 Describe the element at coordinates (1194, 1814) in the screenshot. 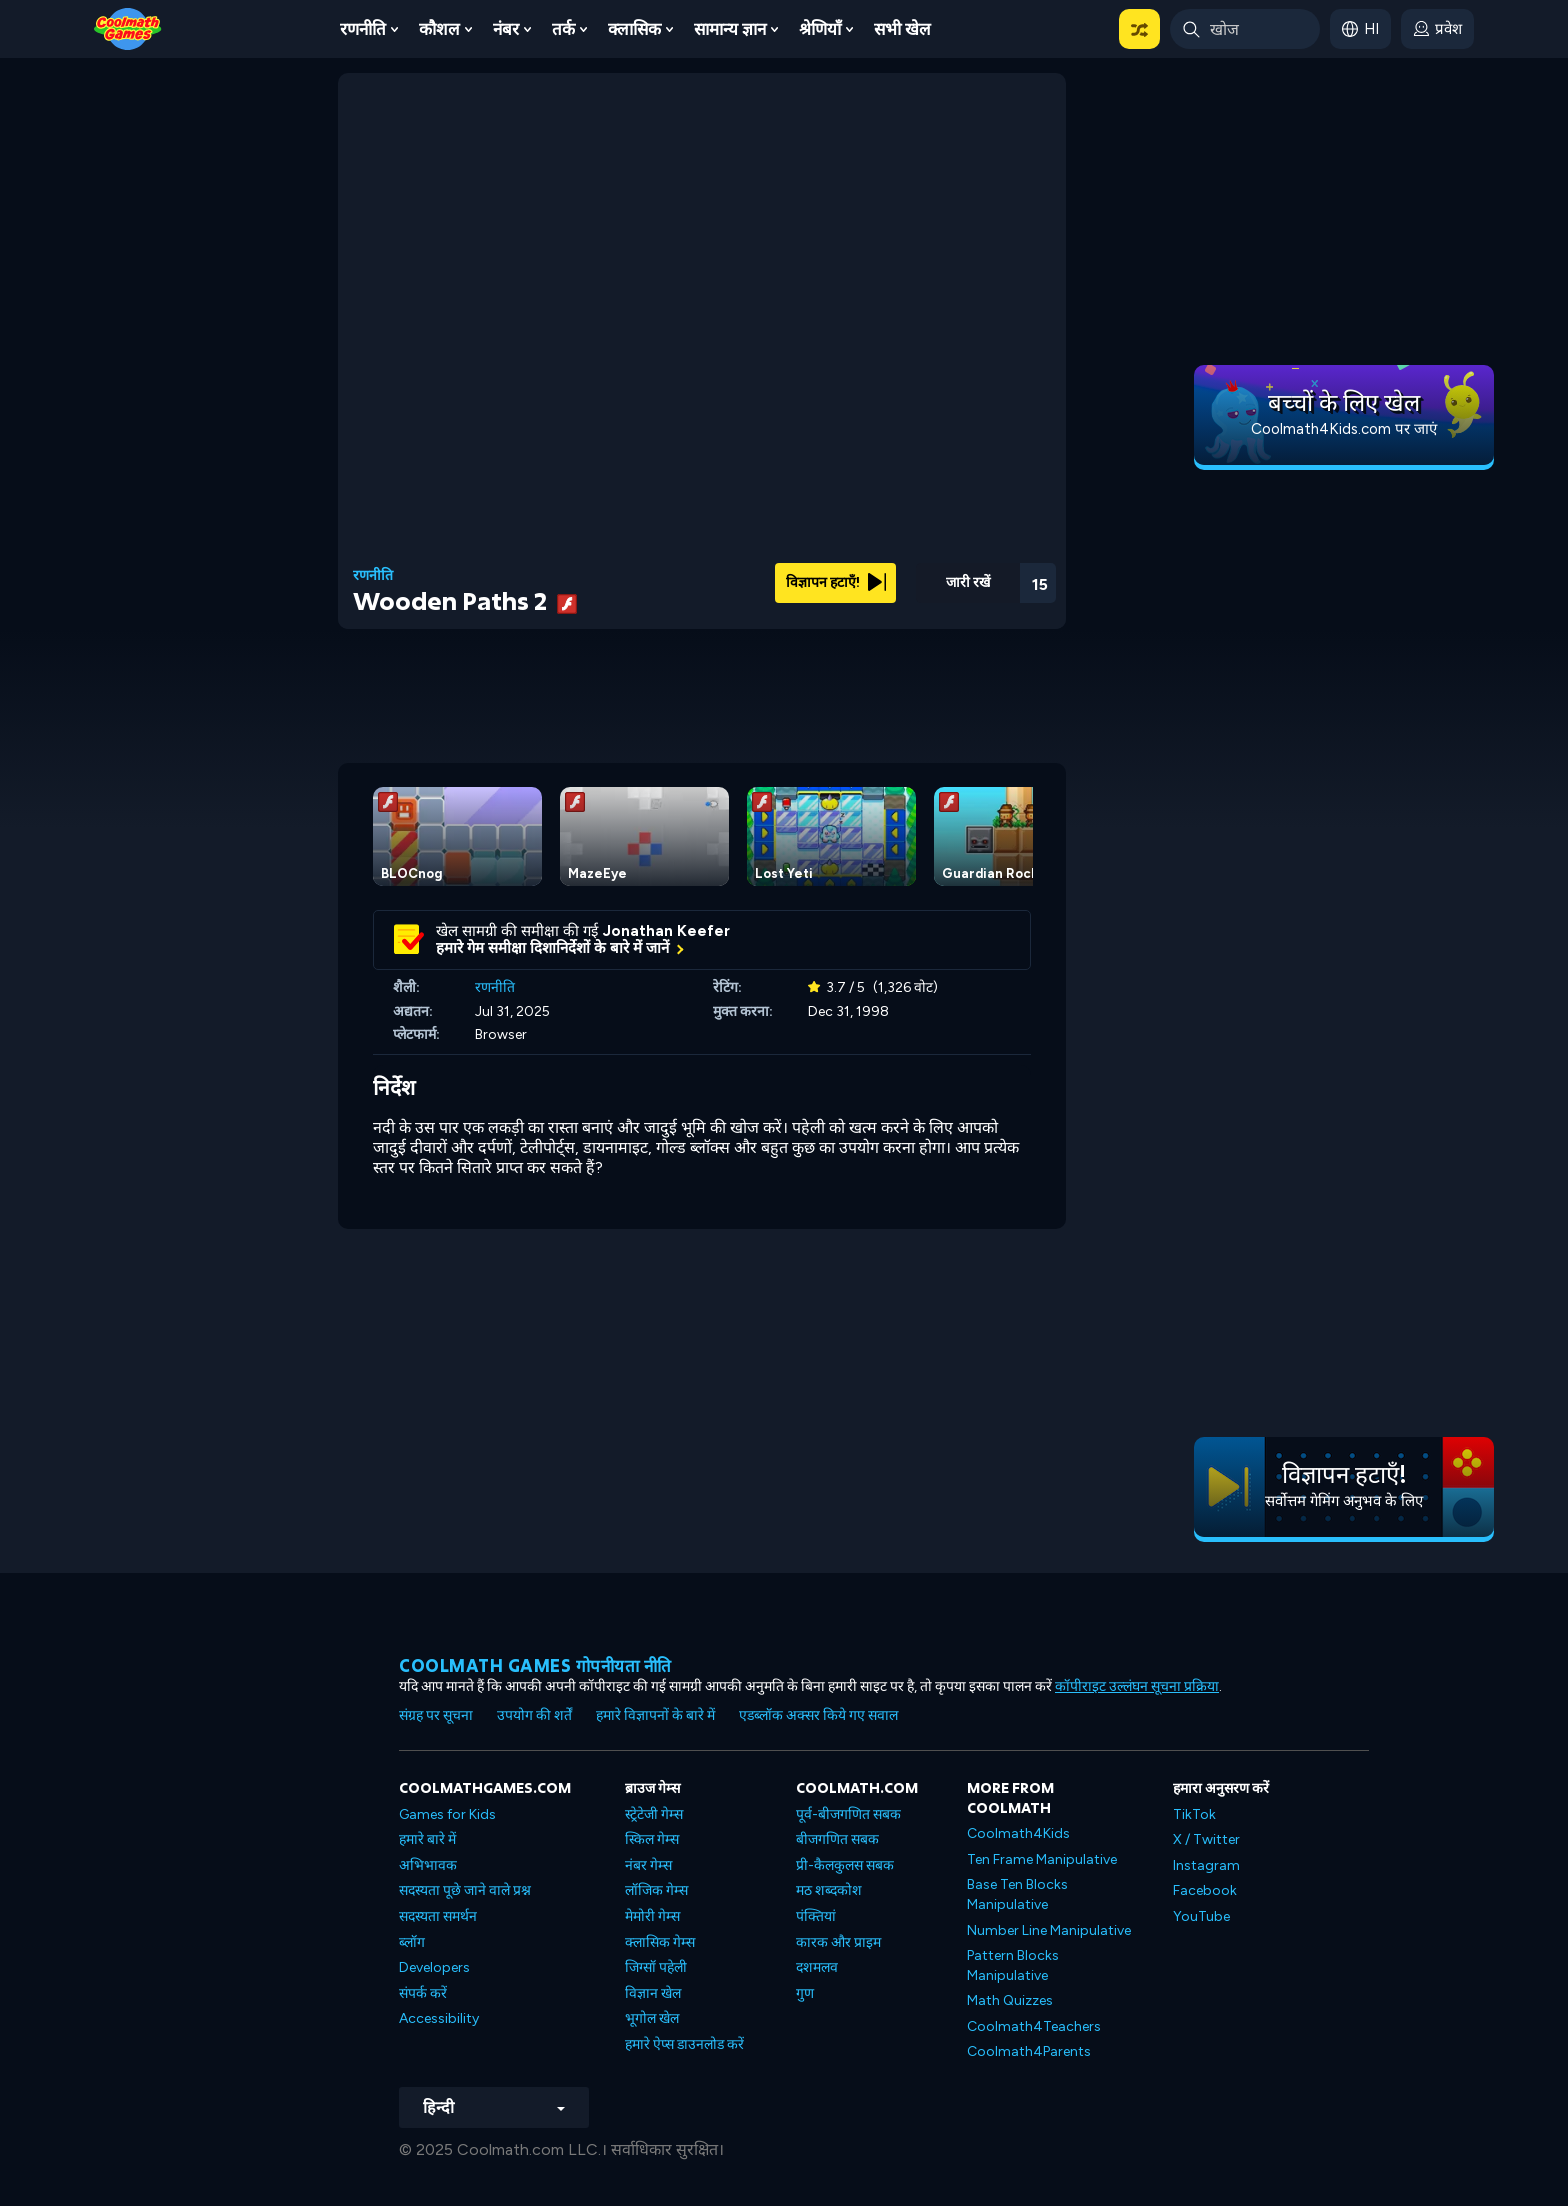

I see `TikTok` at that location.